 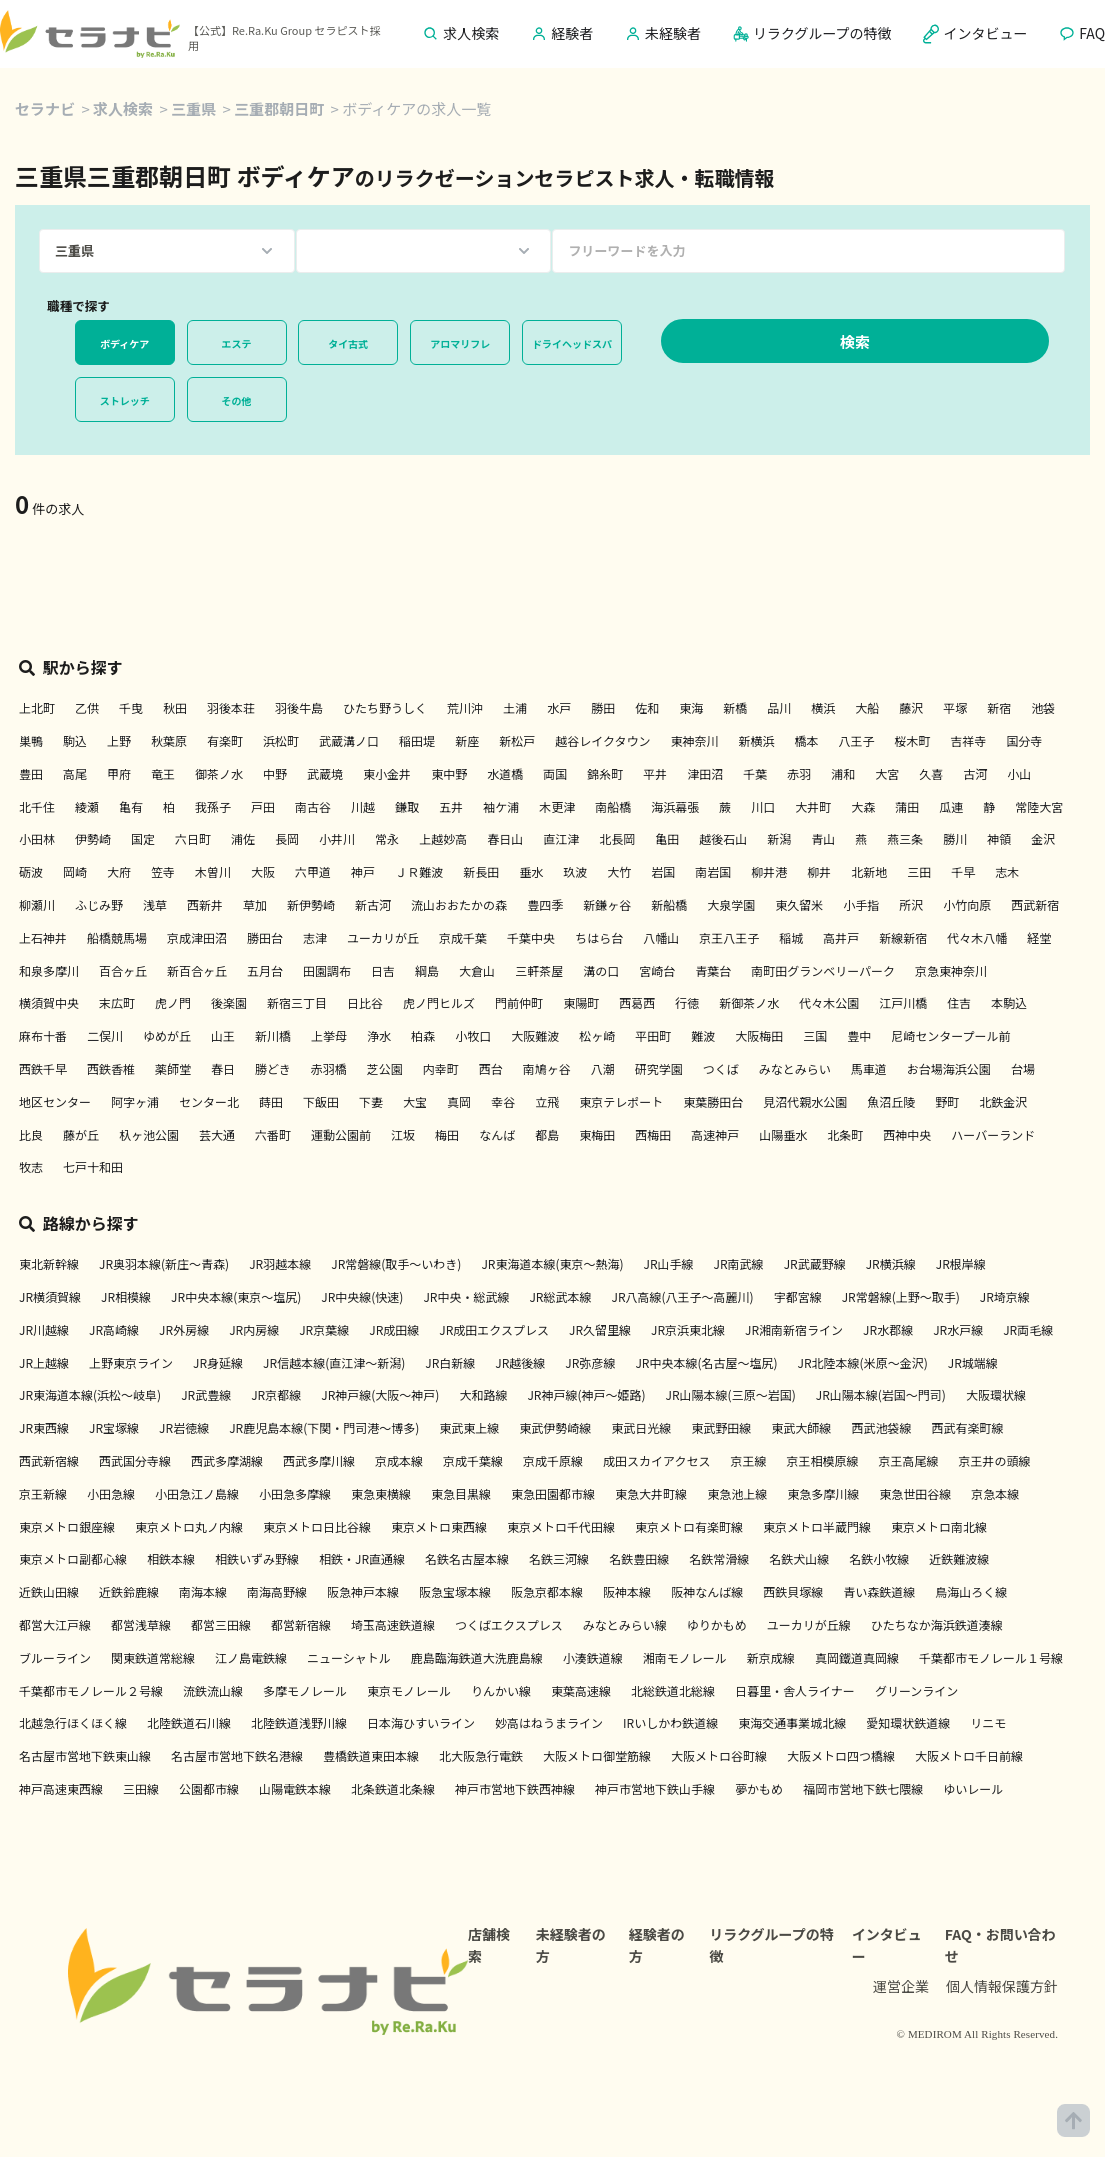 What do you see at coordinates (1043, 838) in the screenshot?
I see `金沢` at bounding box center [1043, 838].